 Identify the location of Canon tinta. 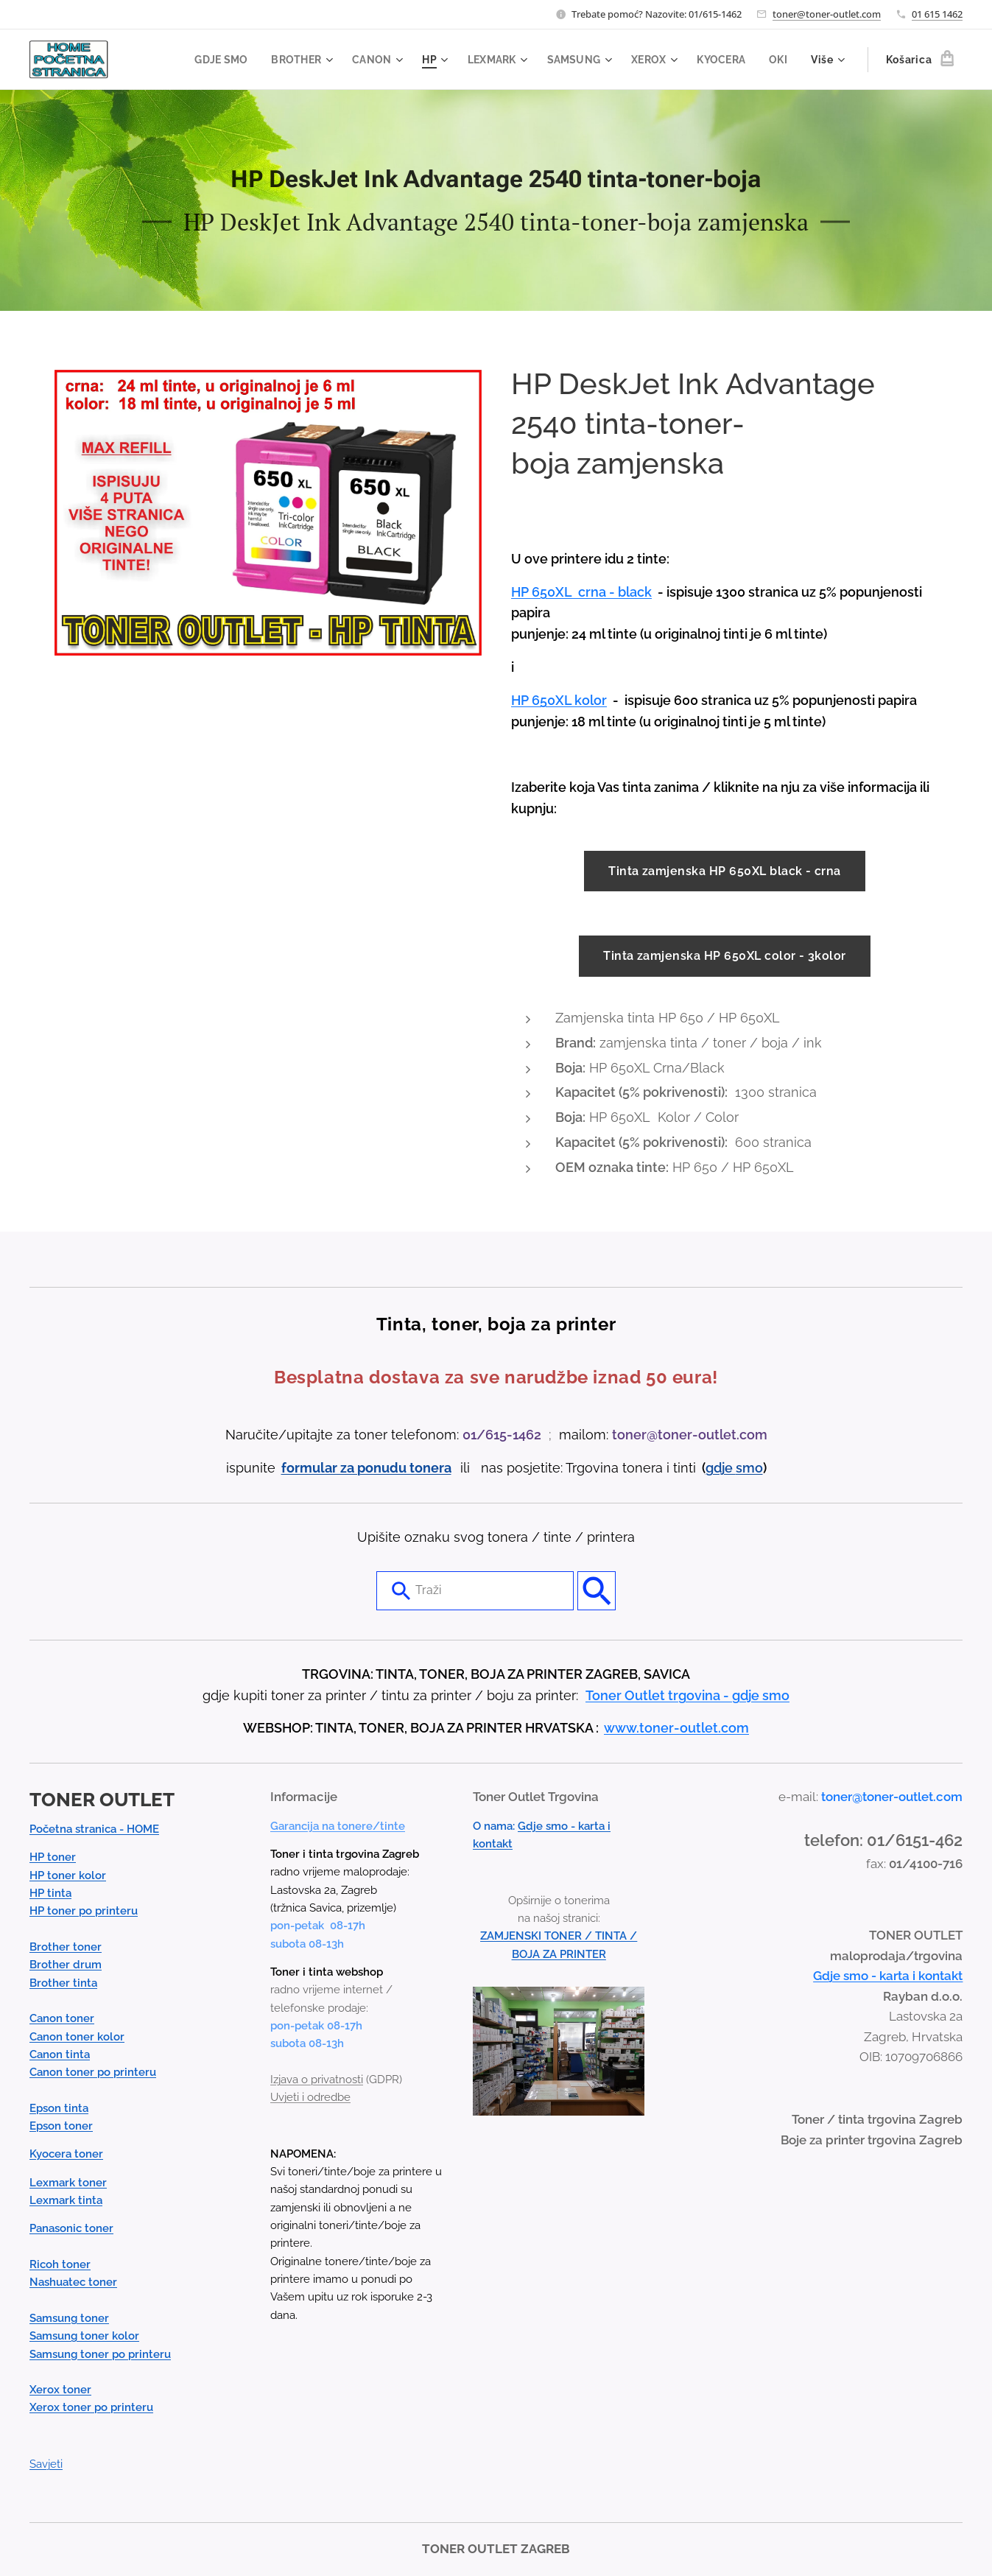
(59, 2054).